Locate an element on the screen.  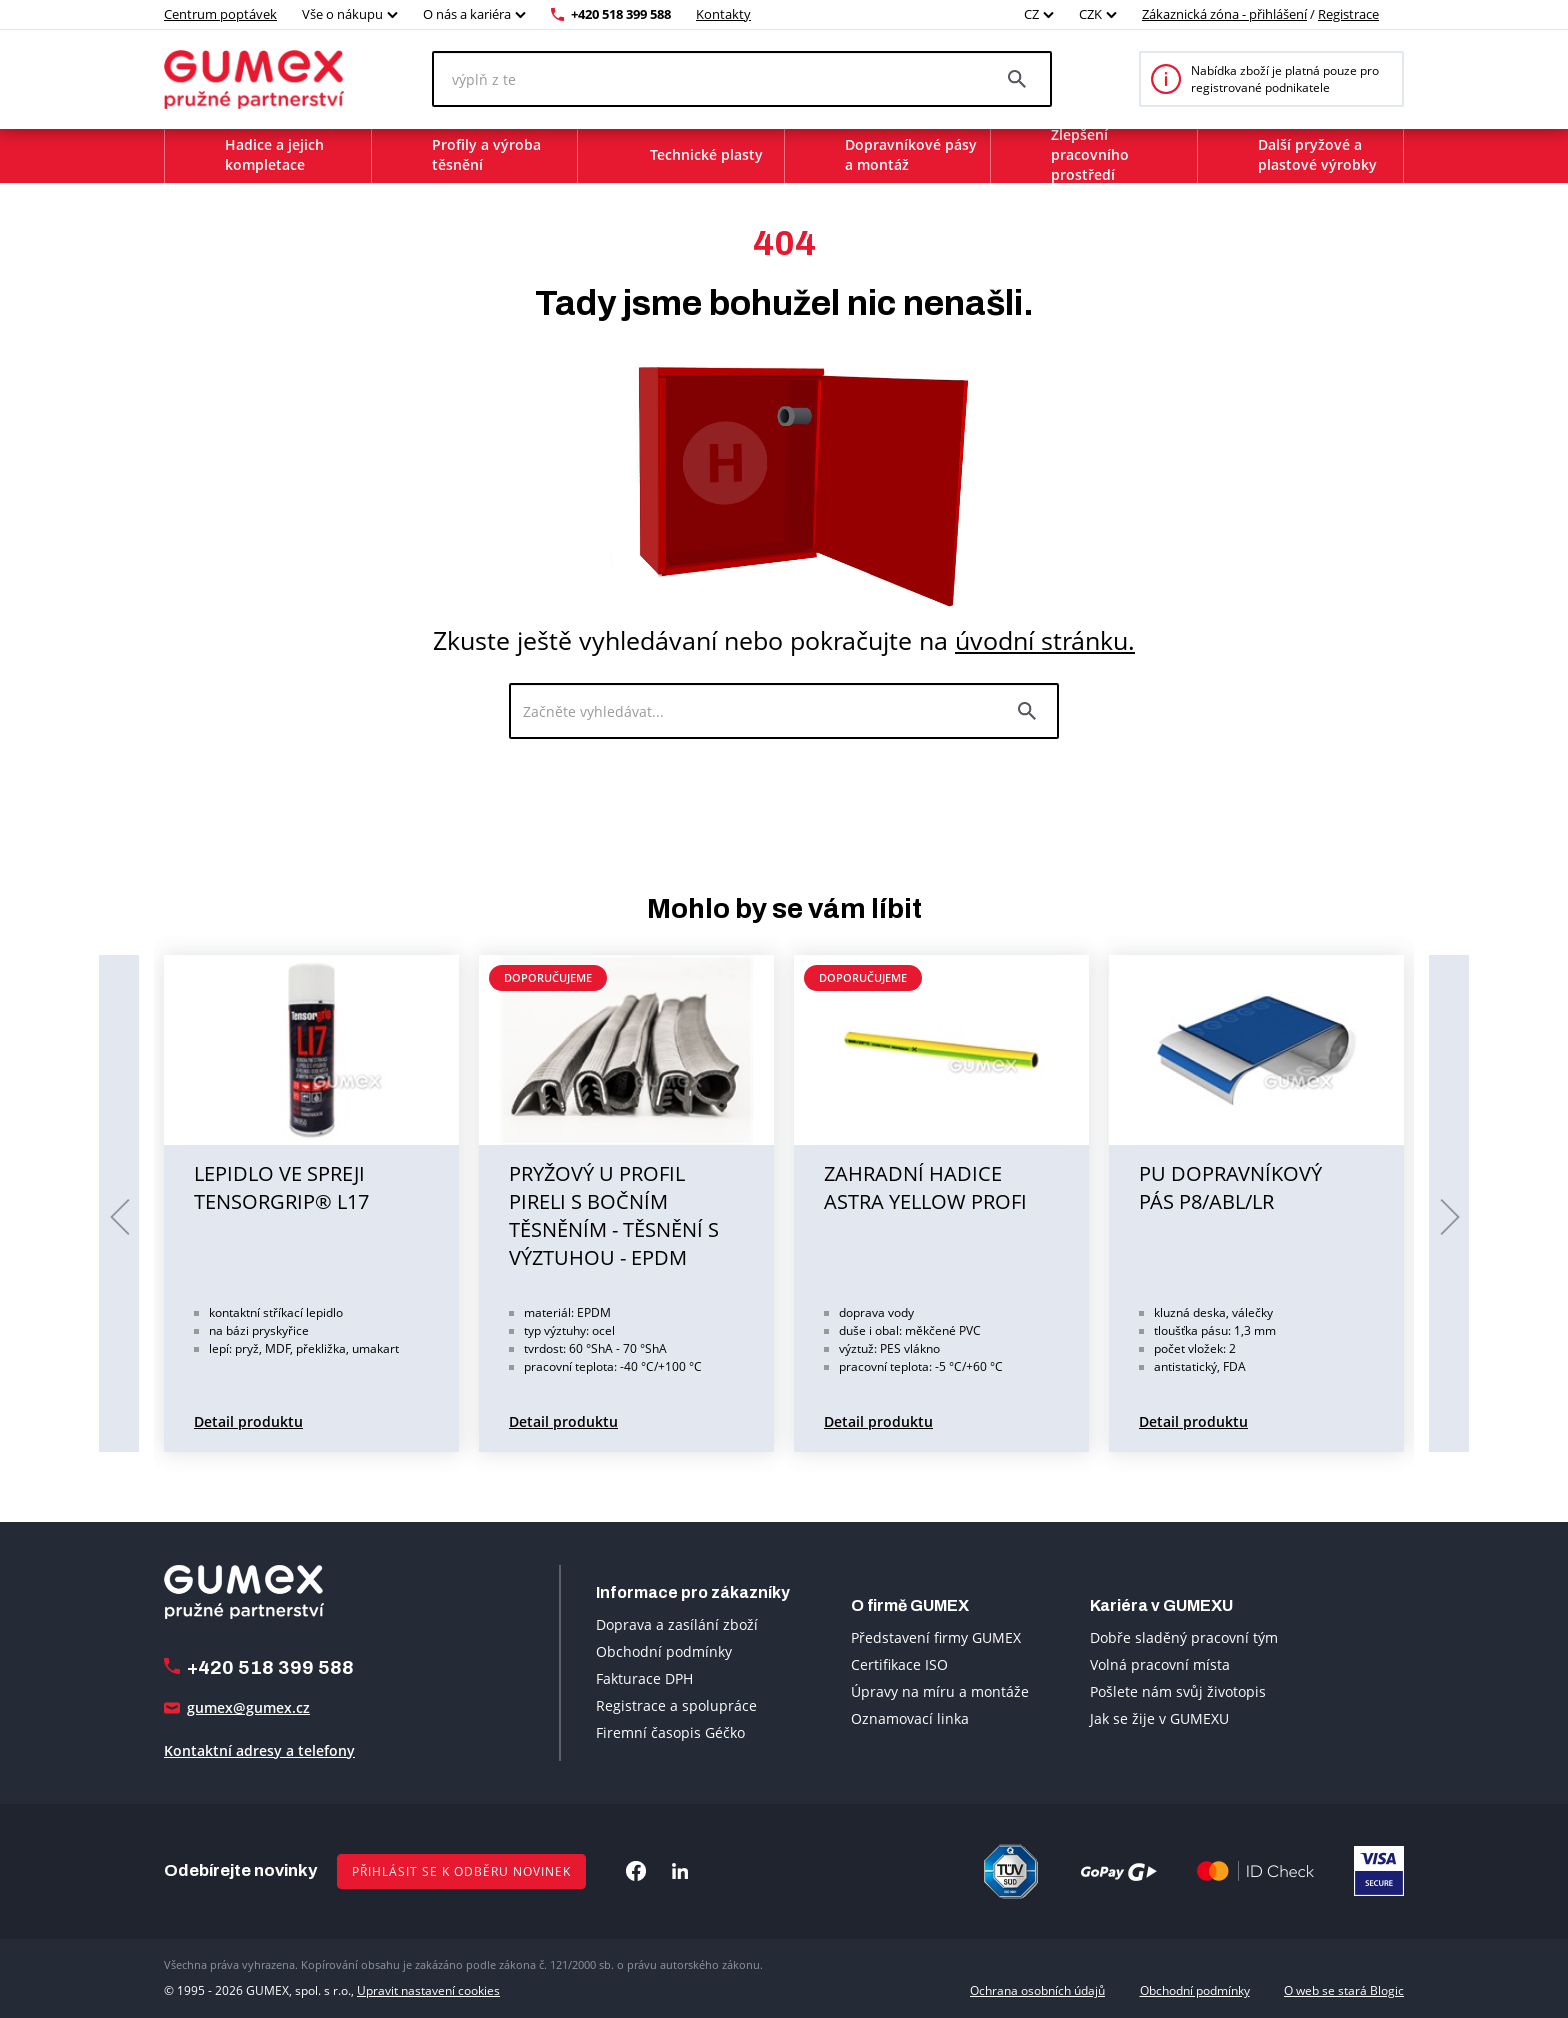
Kontakty is located at coordinates (723, 14).